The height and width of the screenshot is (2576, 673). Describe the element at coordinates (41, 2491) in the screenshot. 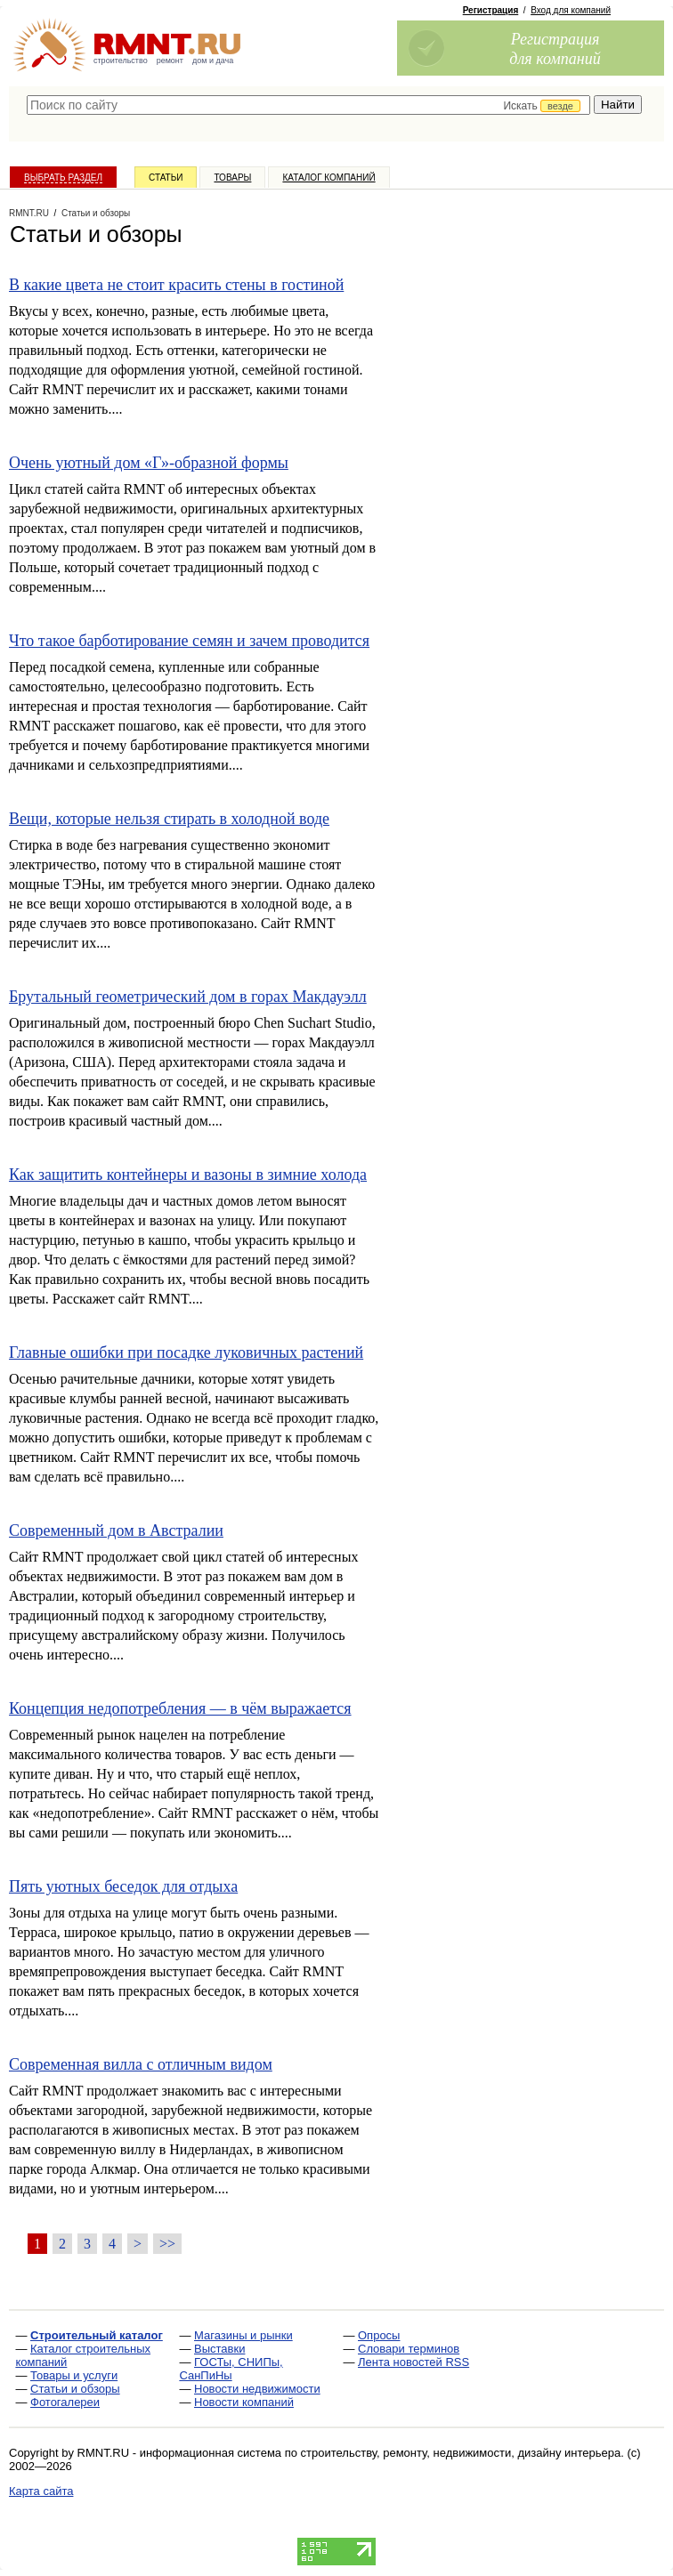

I see `Карта сайта` at that location.